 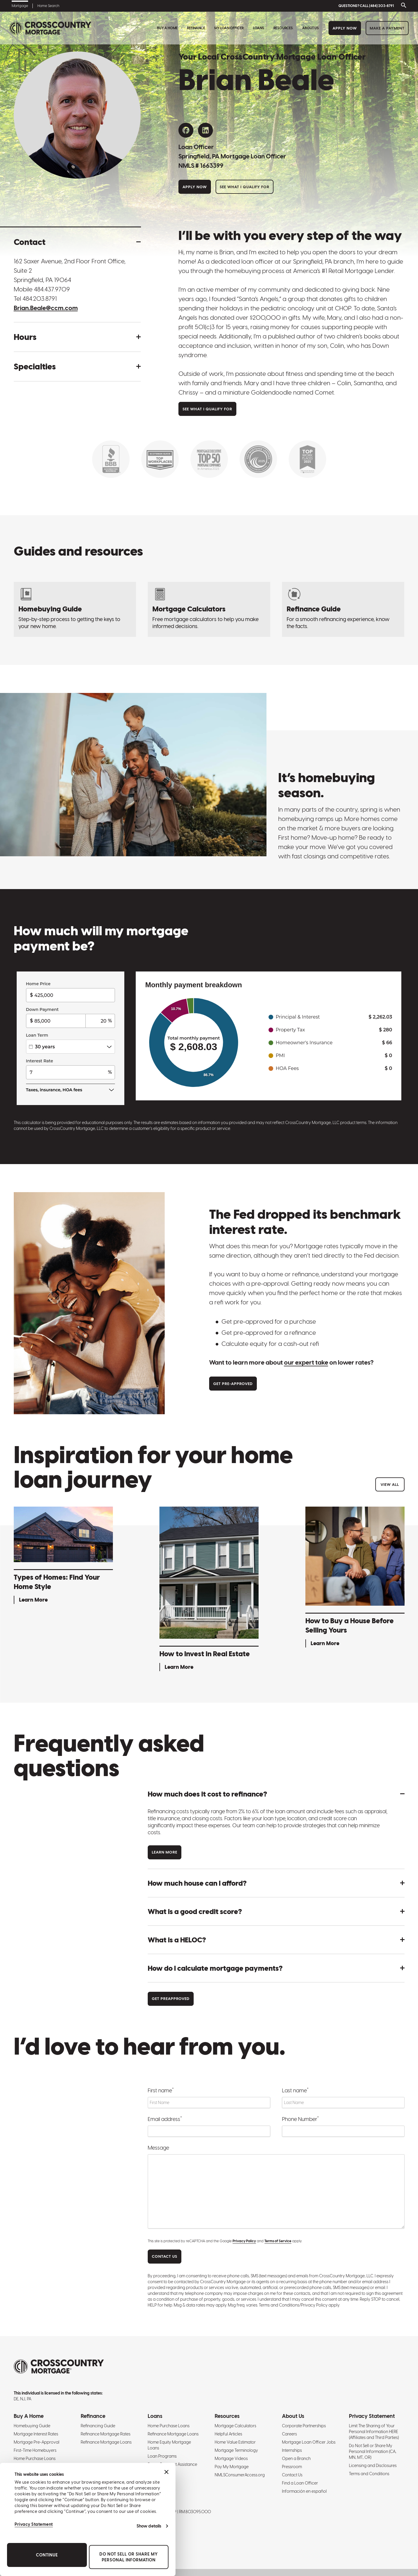 I want to click on Terms and Conditions, so click(x=369, y=2473).